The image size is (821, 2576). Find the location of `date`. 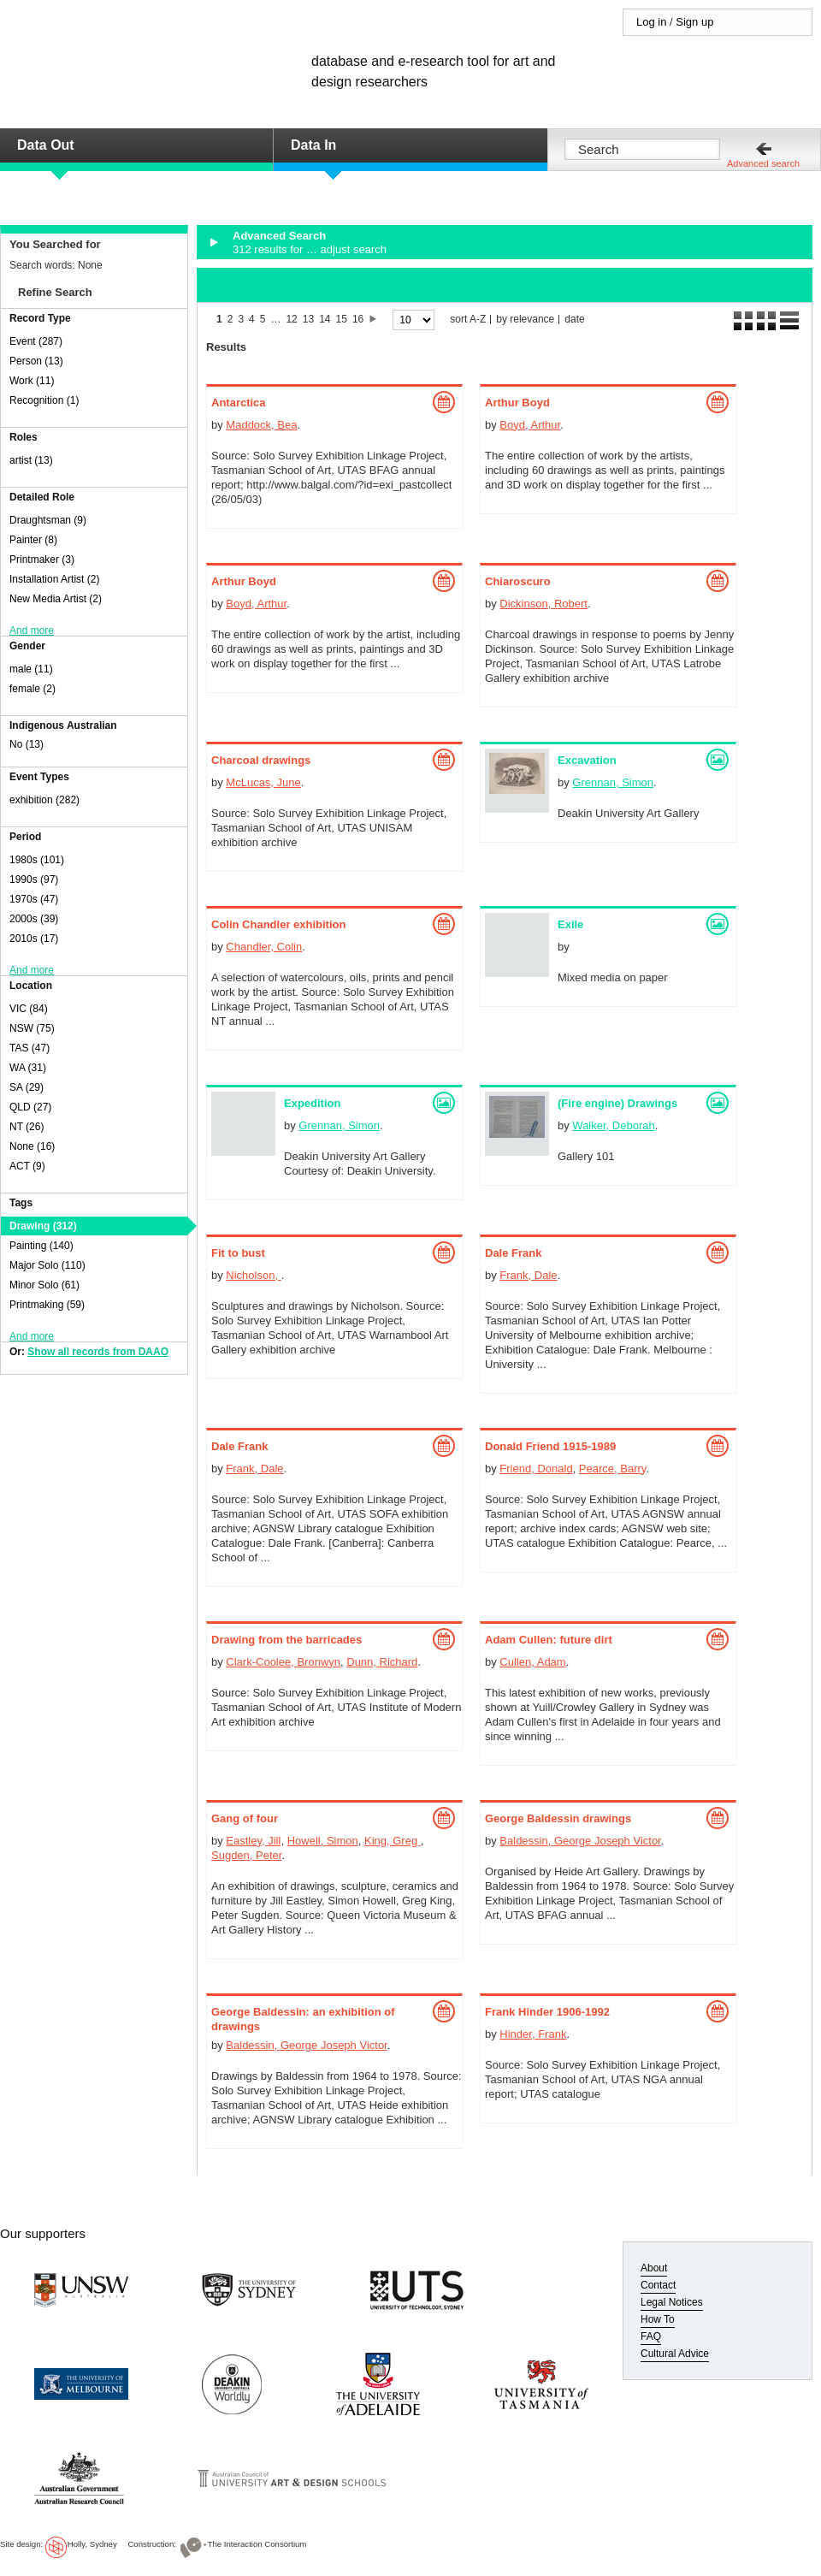

date is located at coordinates (574, 319).